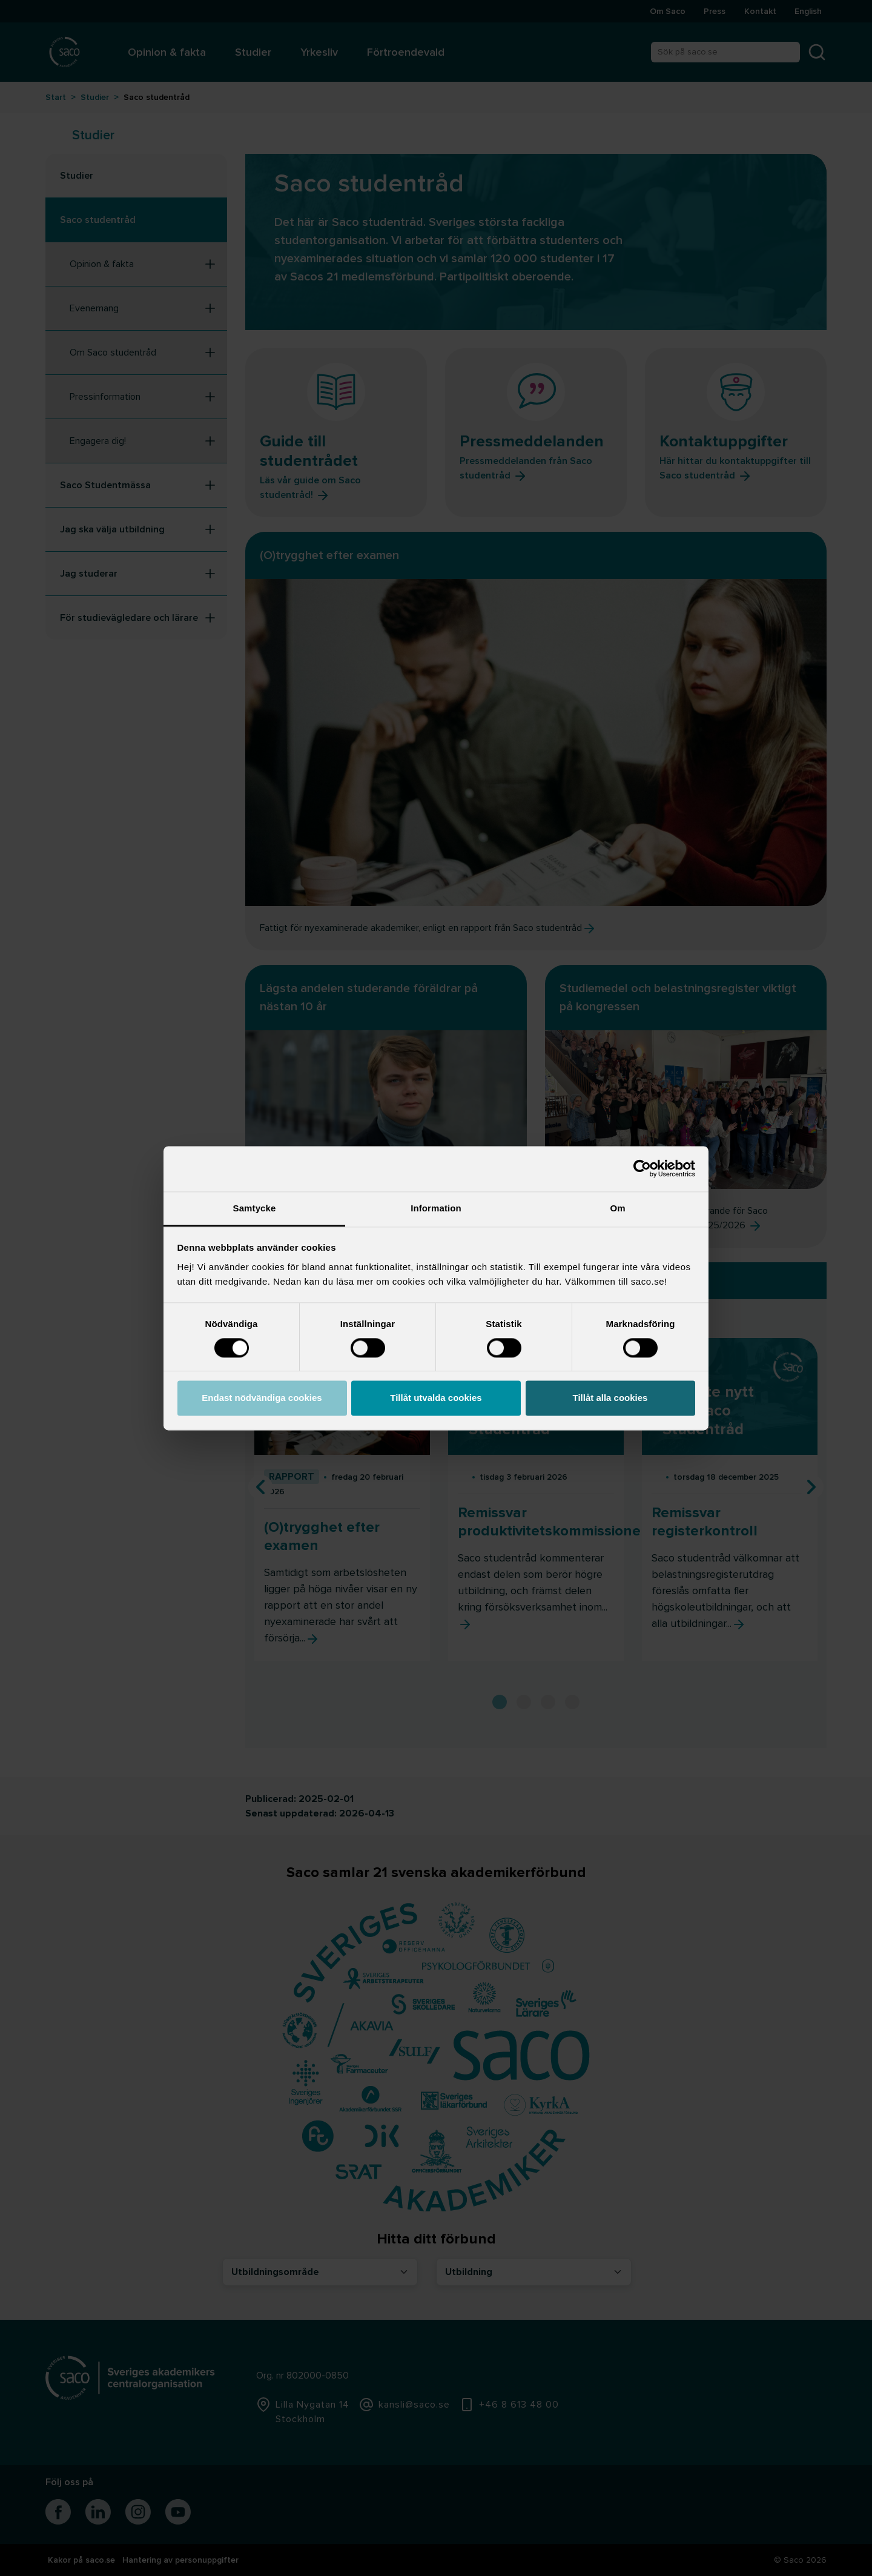 Image resolution: width=872 pixels, height=2576 pixels. What do you see at coordinates (610, 1398) in the screenshot?
I see `Tillåt alla cookies` at bounding box center [610, 1398].